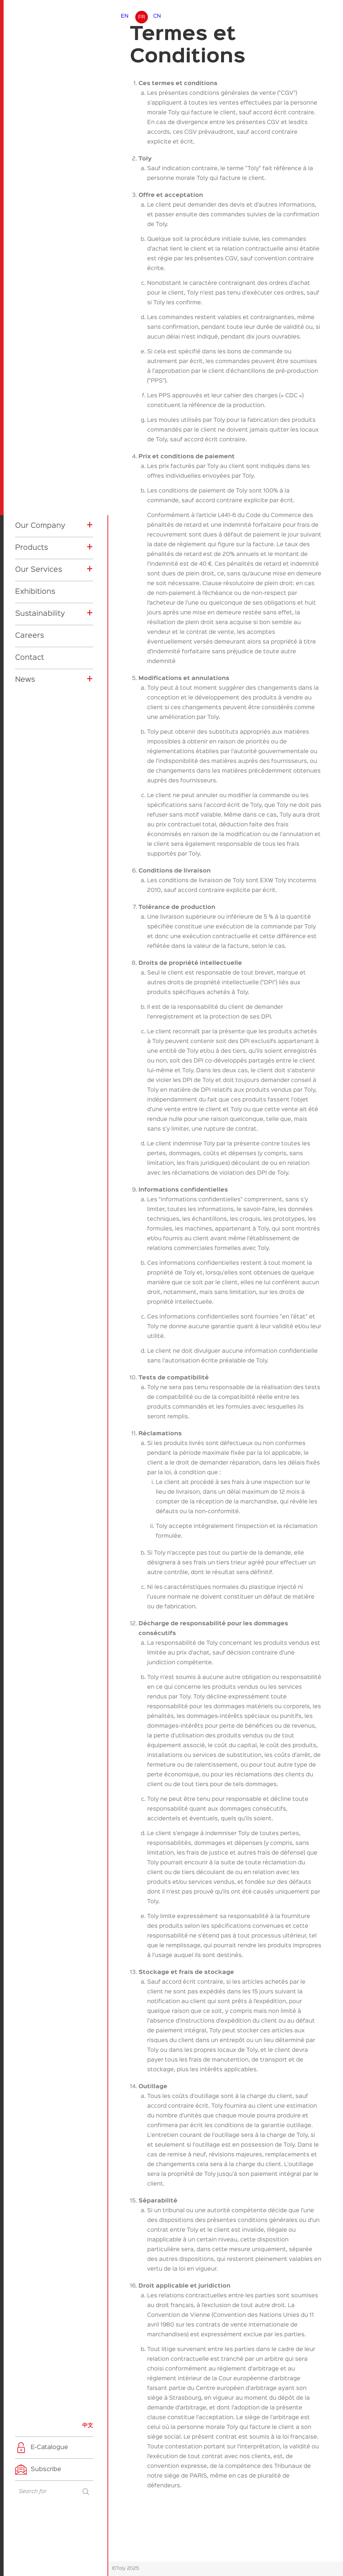 This screenshot has width=343, height=2576. Describe the element at coordinates (31, 547) in the screenshot. I see `Products` at that location.